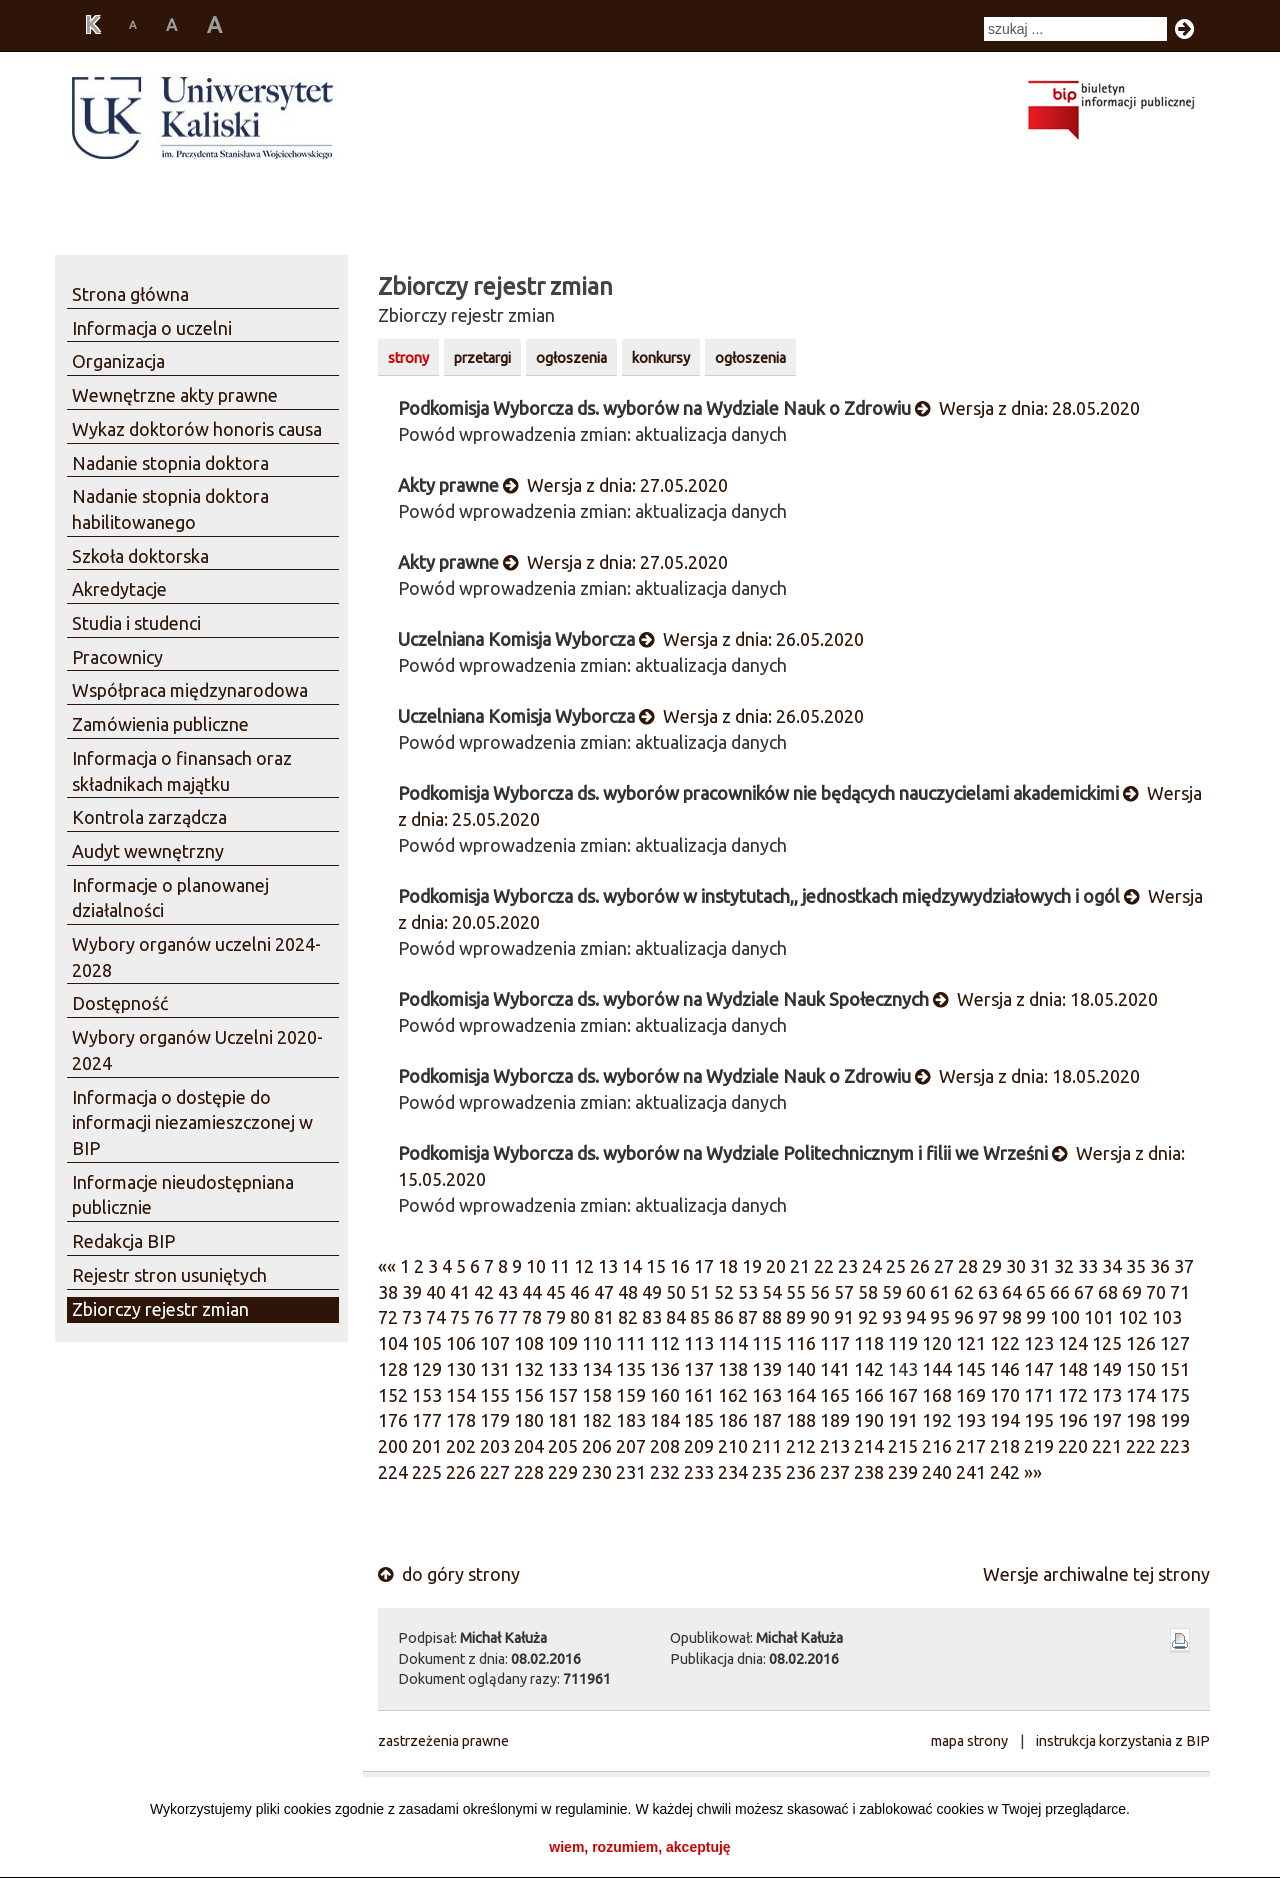 This screenshot has height=1878, width=1280. Describe the element at coordinates (140, 556) in the screenshot. I see `Szkoła doktorska` at that location.